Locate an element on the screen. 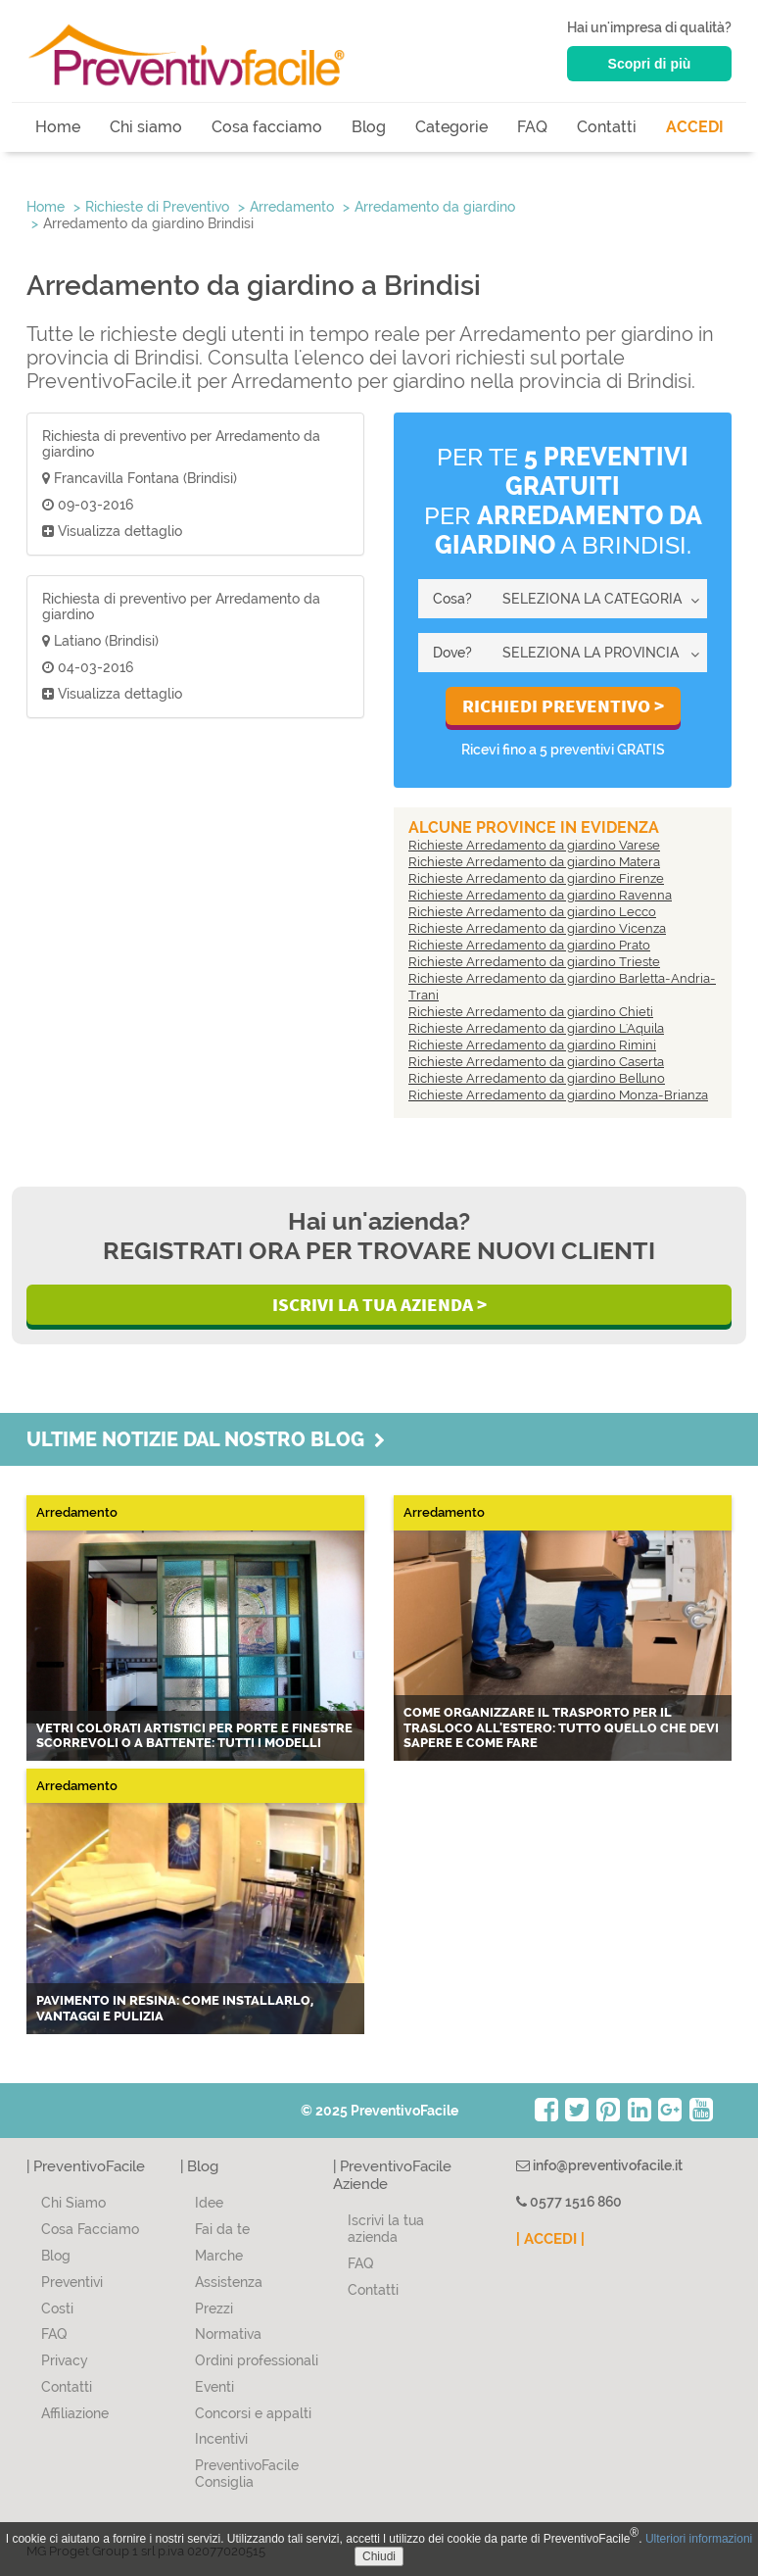 This screenshot has height=2576, width=758. Ulteriori informazioni is located at coordinates (698, 2539).